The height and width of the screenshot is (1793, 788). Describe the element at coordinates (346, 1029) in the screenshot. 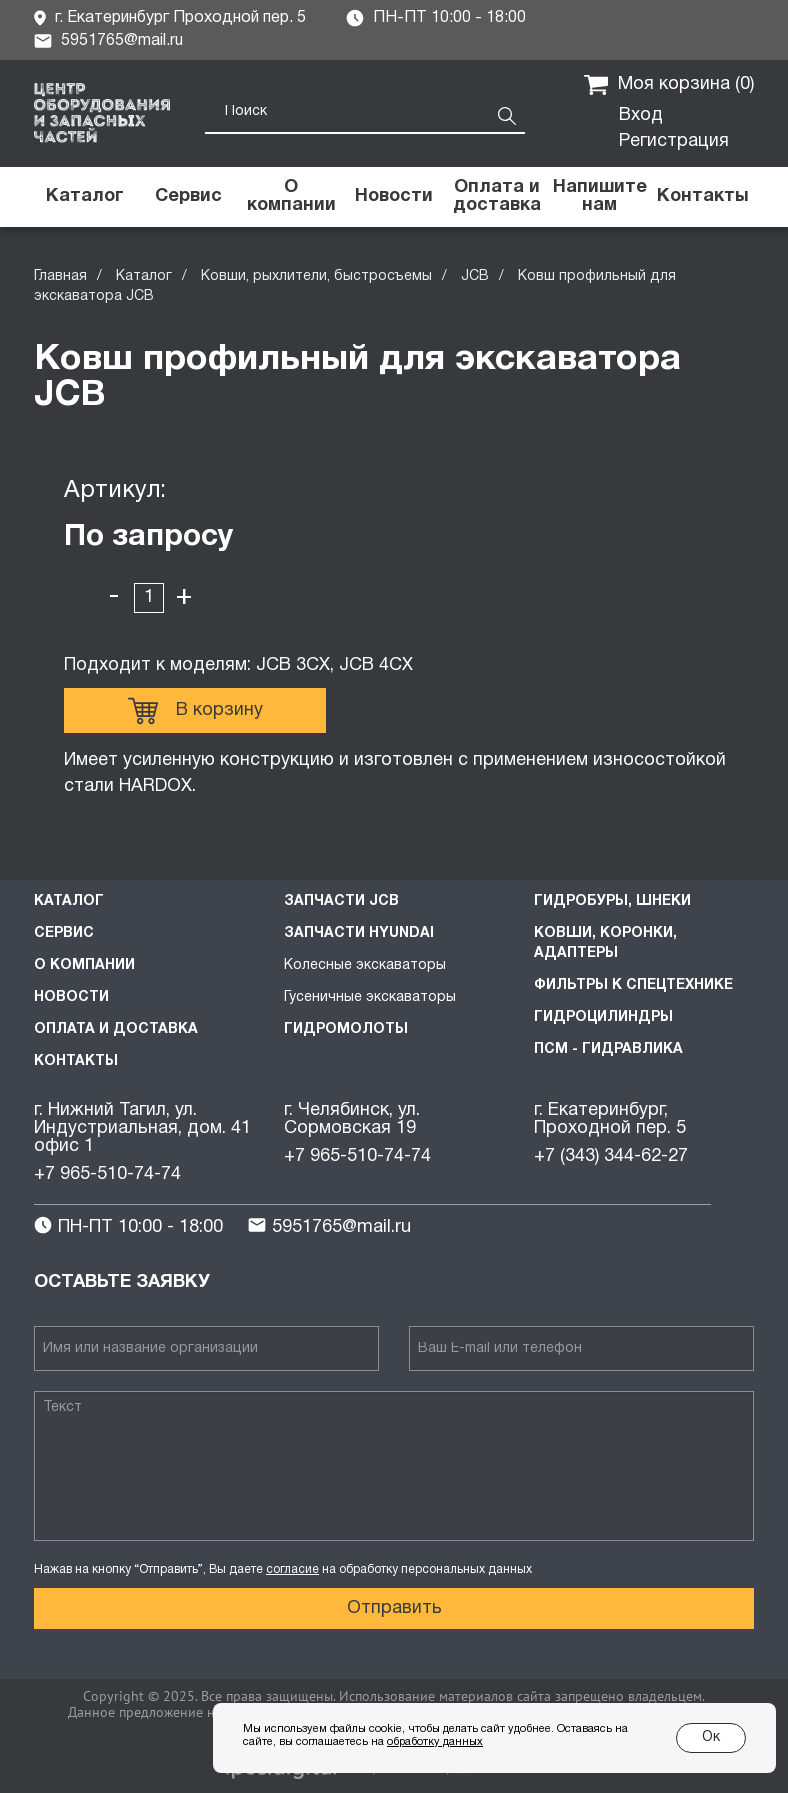

I see `Гидромолоты` at that location.